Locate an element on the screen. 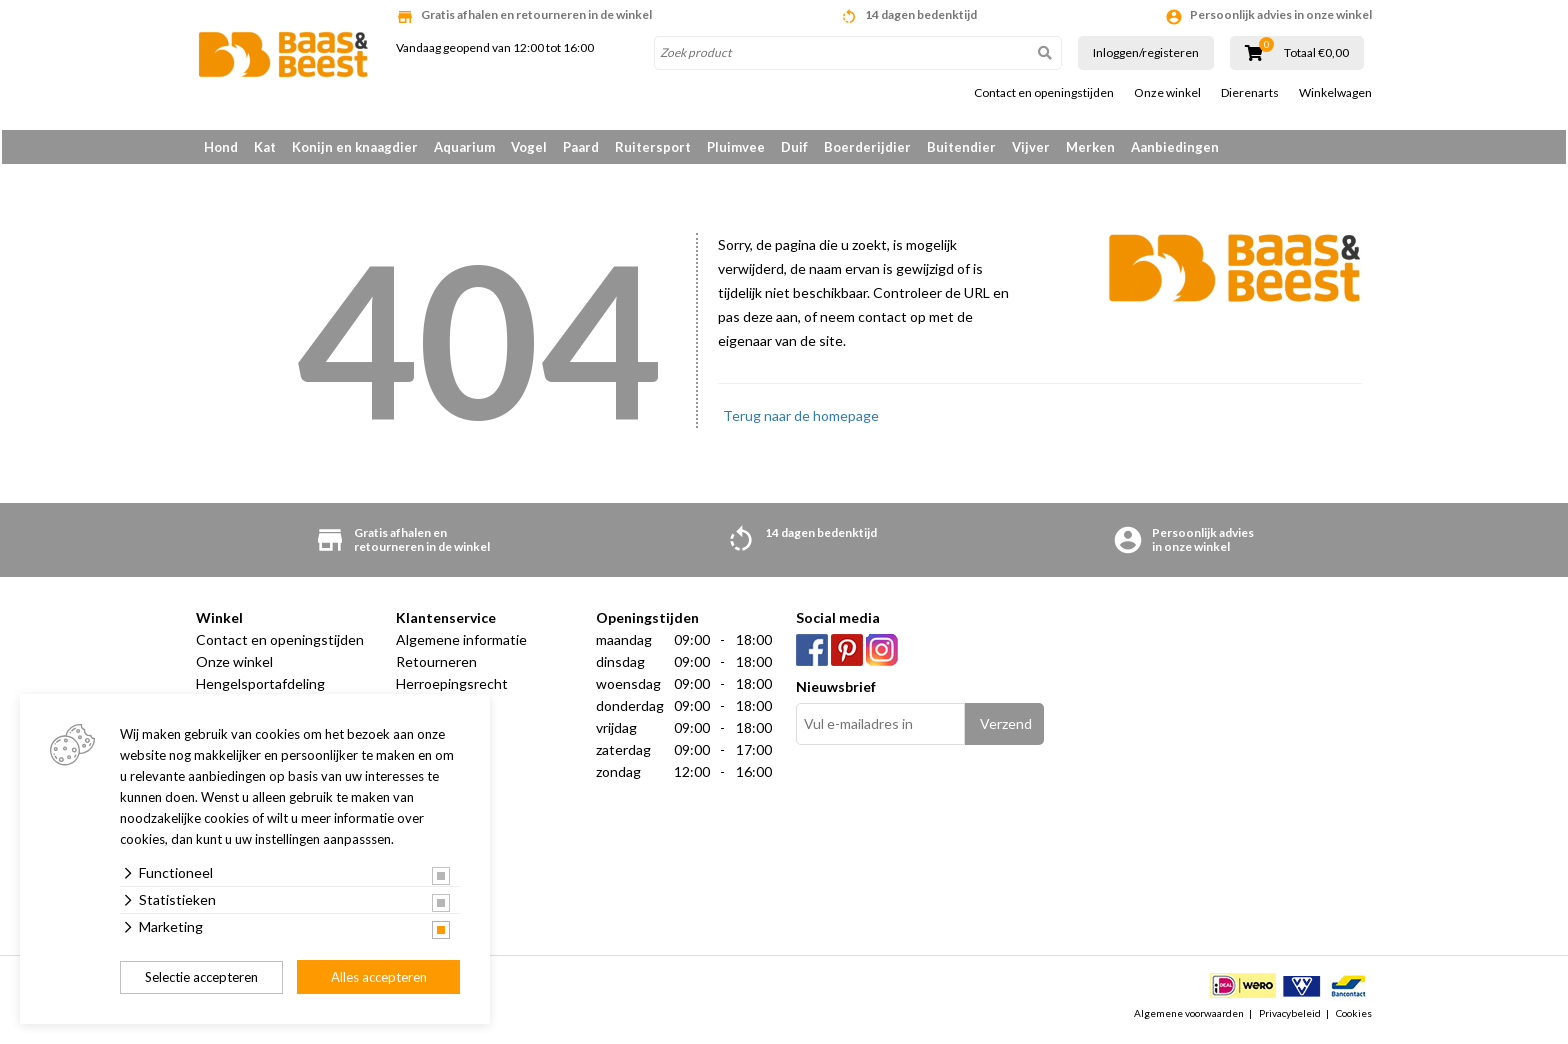  Retourneren is located at coordinates (436, 666).